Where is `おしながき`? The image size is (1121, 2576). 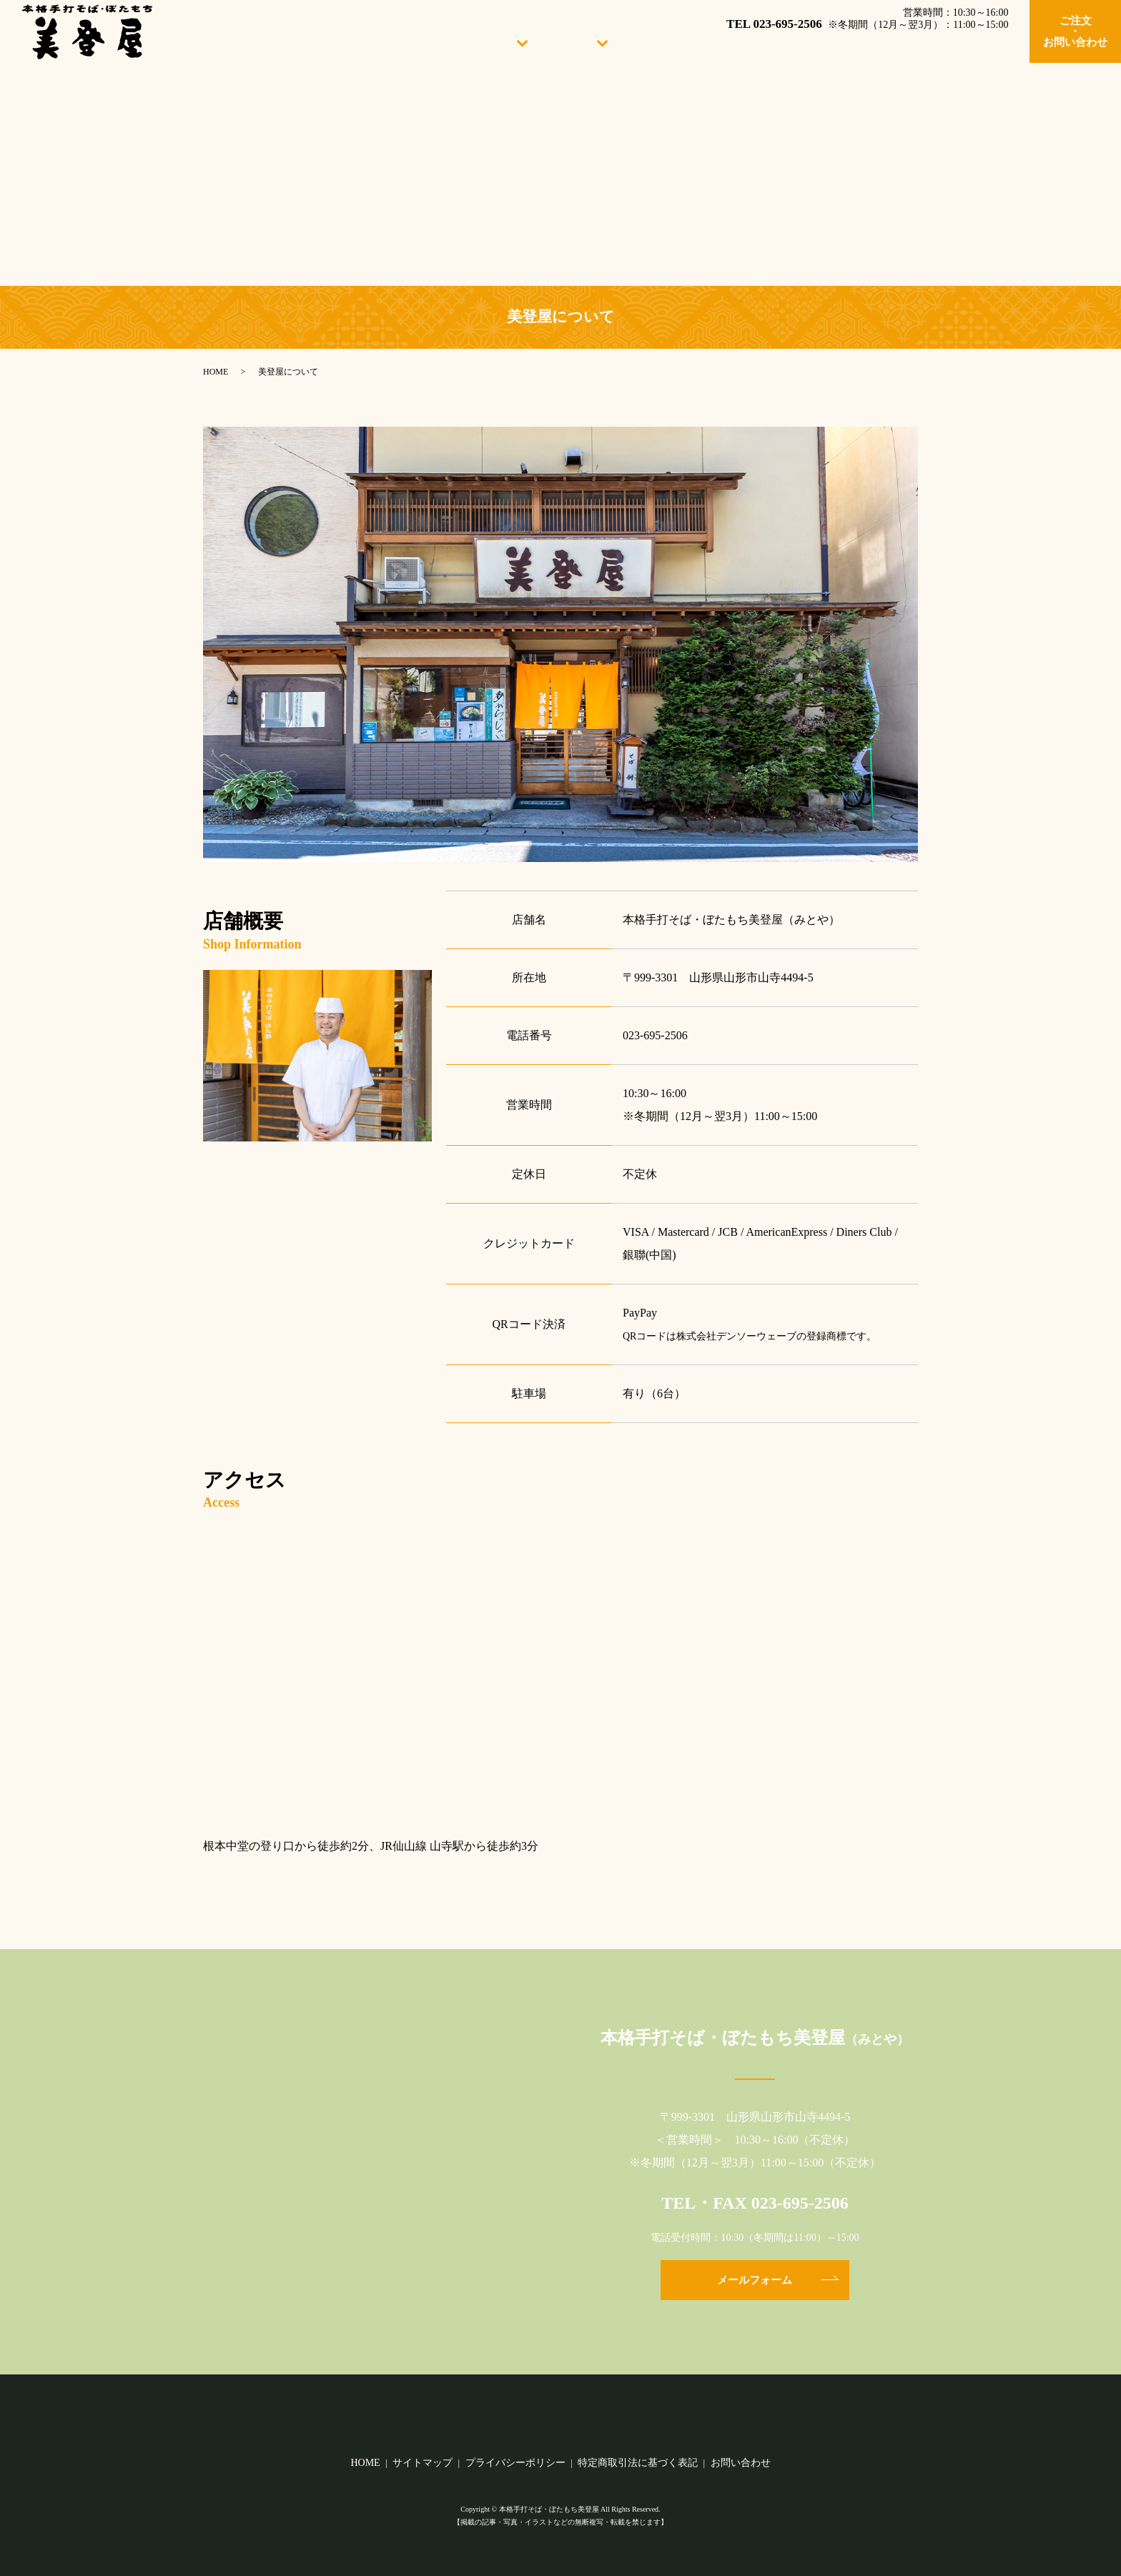
おしながき is located at coordinates (576, 41).